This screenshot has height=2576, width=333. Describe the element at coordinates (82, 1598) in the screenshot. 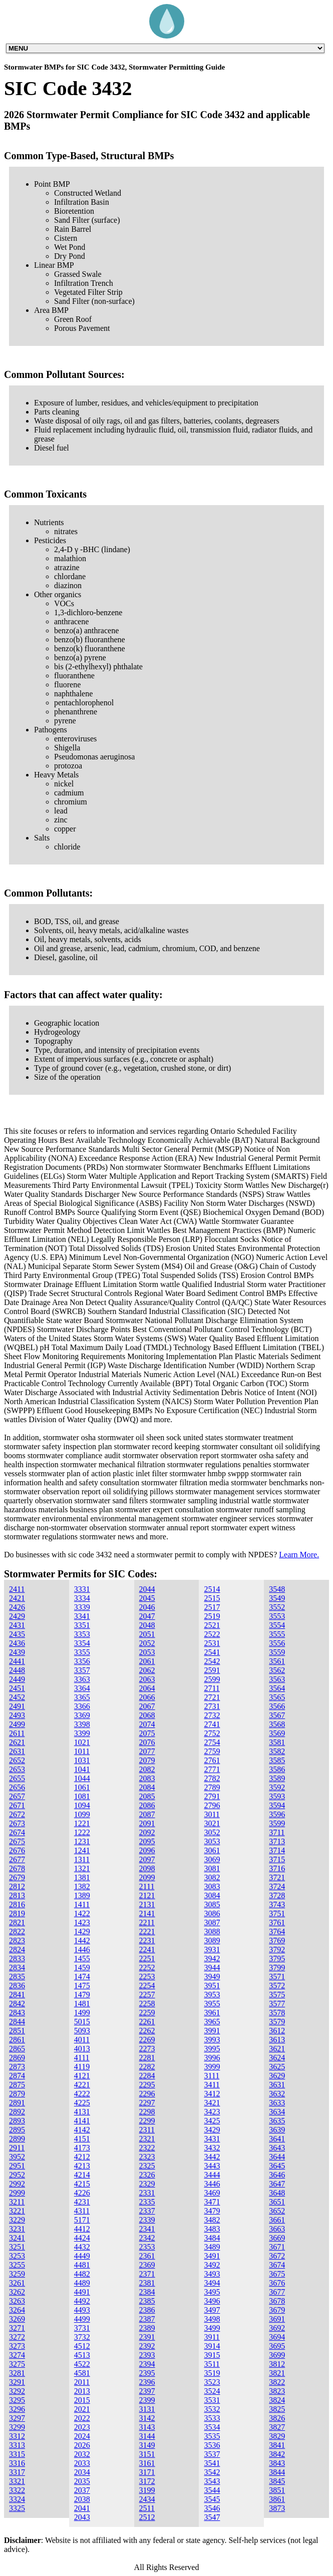

I see `3334` at that location.